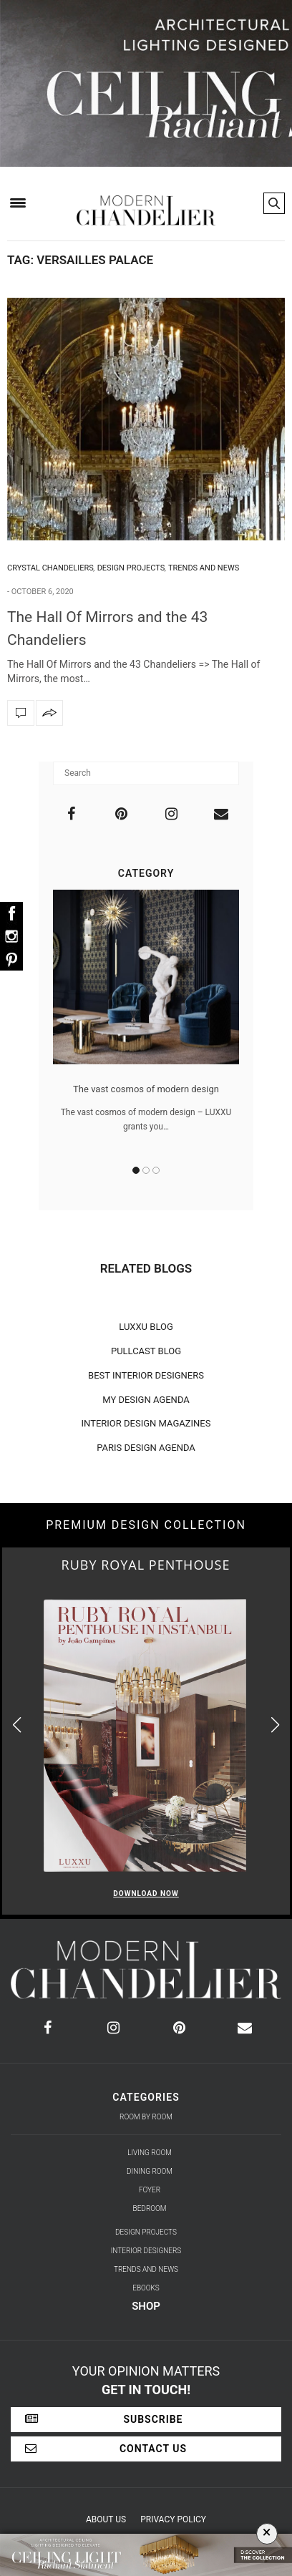 This screenshot has height=2576, width=292. Describe the element at coordinates (106, 2519) in the screenshot. I see `About Us` at that location.